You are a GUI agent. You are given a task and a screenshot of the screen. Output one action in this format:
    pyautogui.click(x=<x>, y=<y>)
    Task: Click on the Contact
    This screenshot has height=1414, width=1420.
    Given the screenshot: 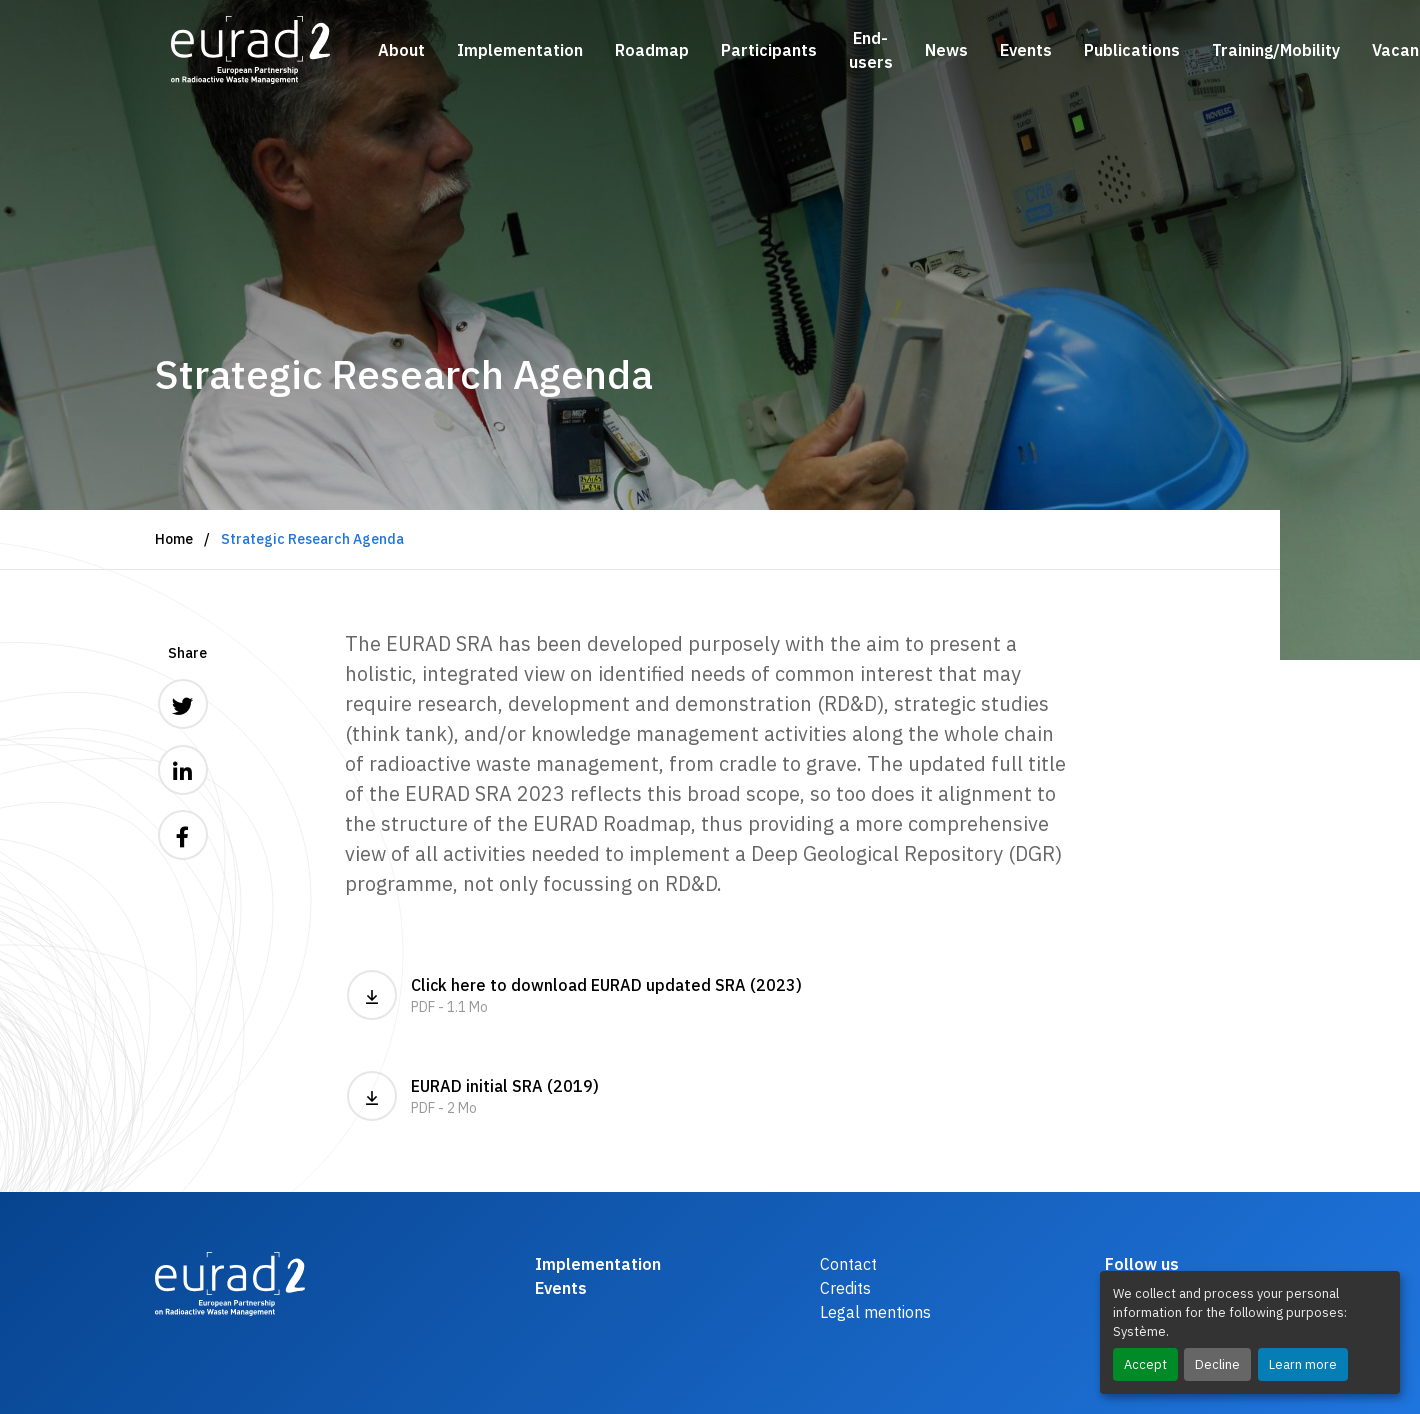 What is the action you would take?
    pyautogui.click(x=848, y=1264)
    